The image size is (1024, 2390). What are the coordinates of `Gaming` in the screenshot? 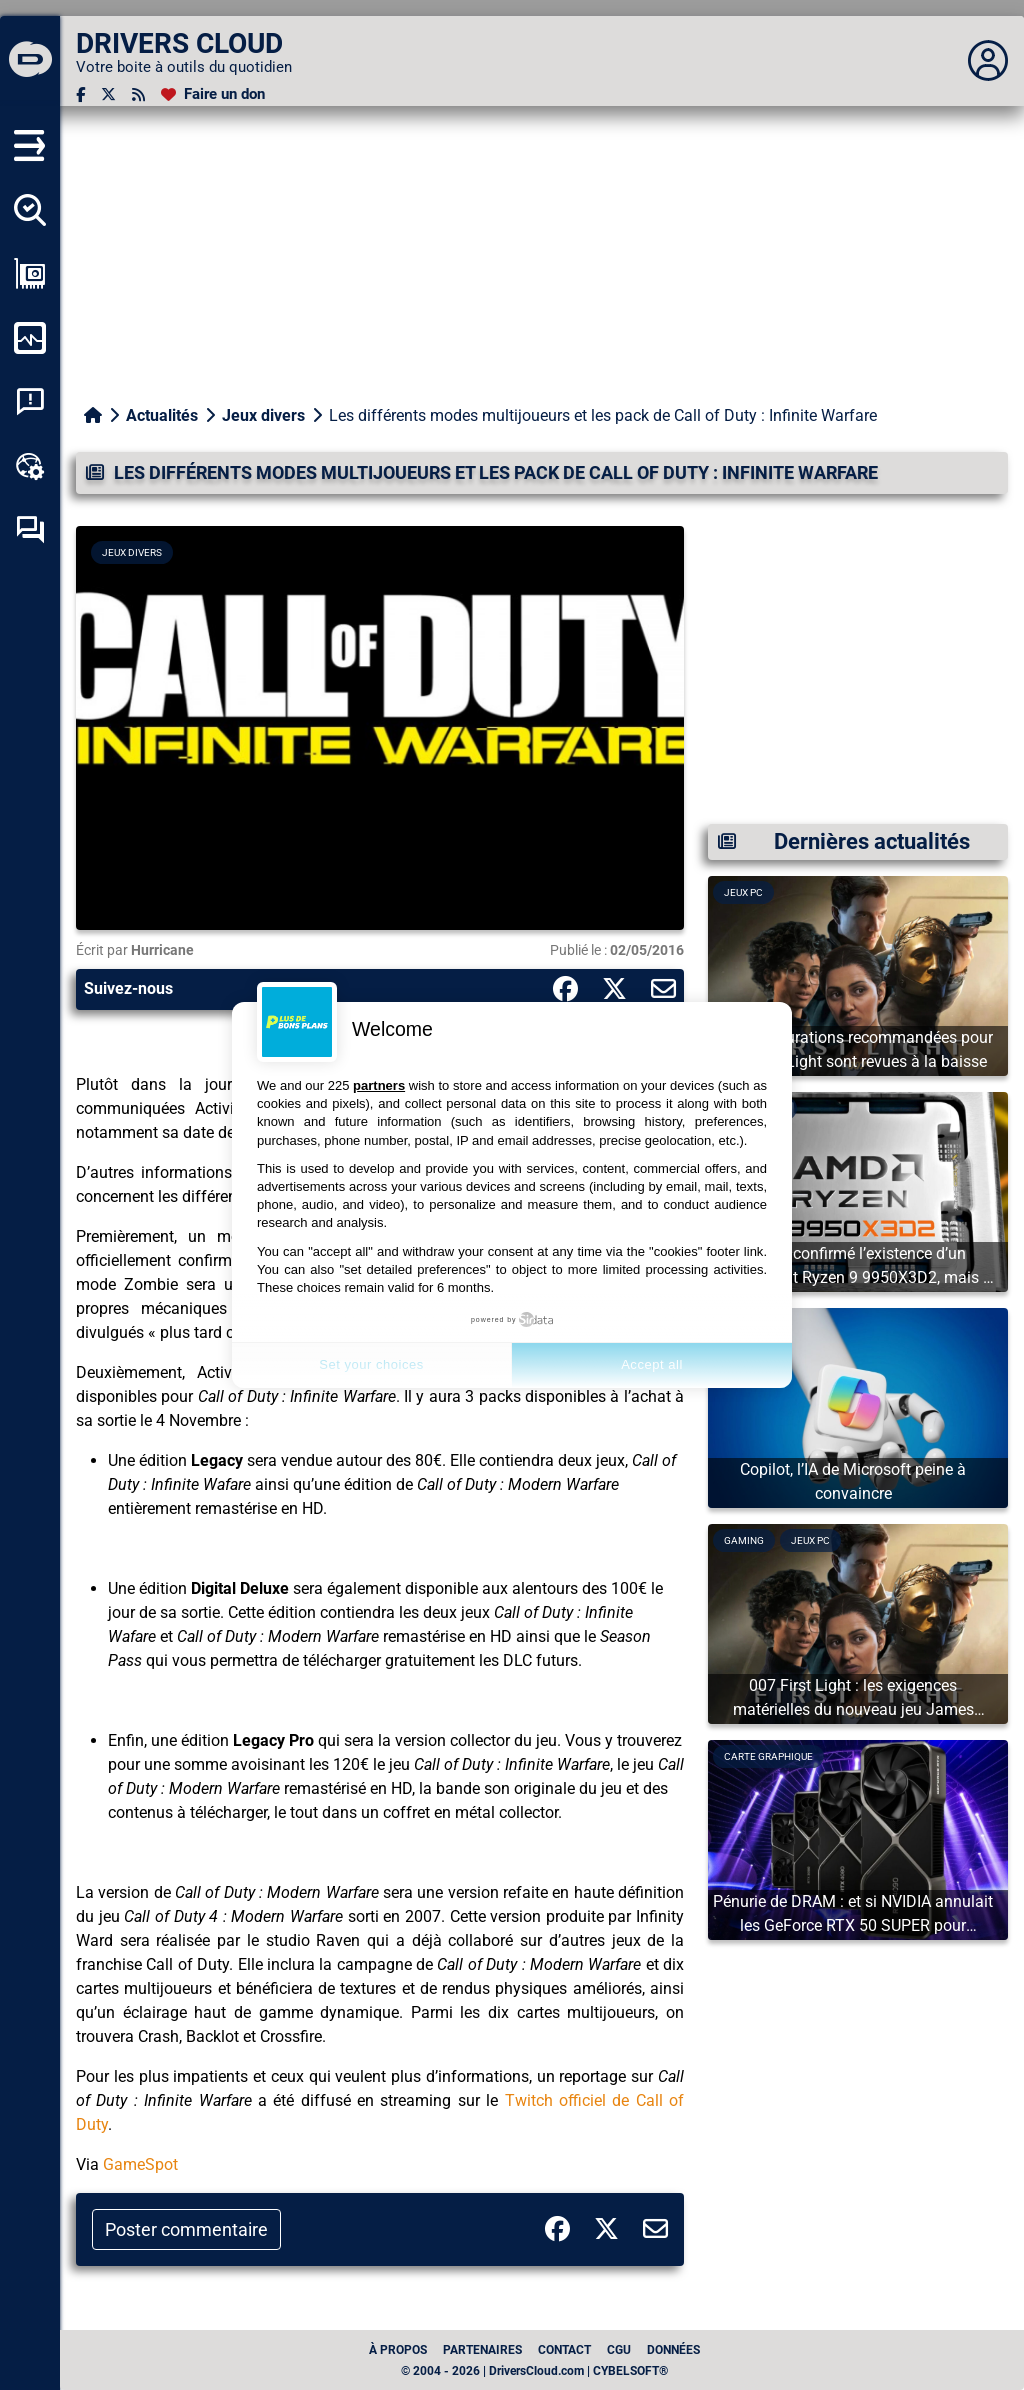 It's located at (744, 1540).